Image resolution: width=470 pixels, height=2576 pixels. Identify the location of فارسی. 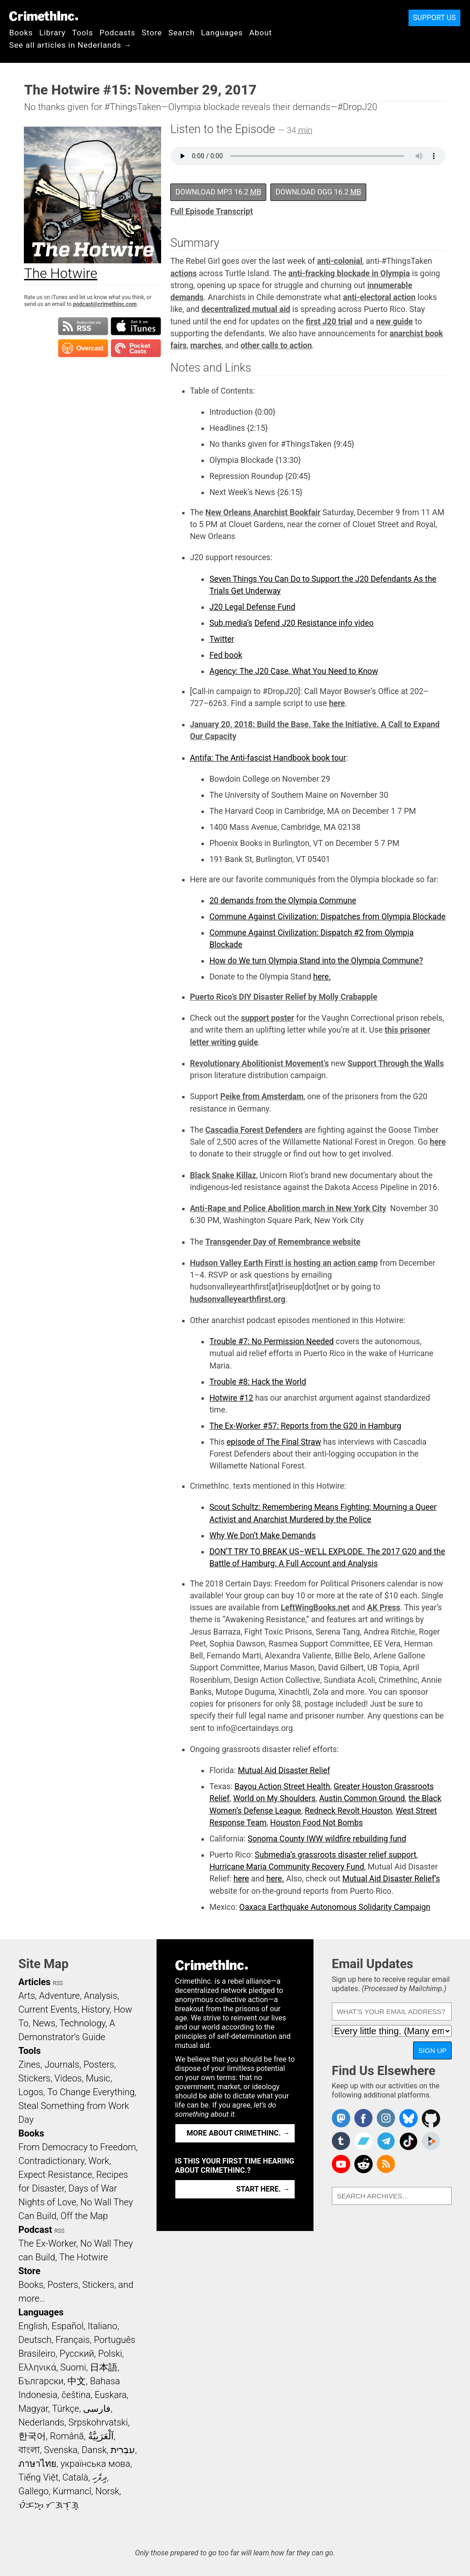
(97, 2408).